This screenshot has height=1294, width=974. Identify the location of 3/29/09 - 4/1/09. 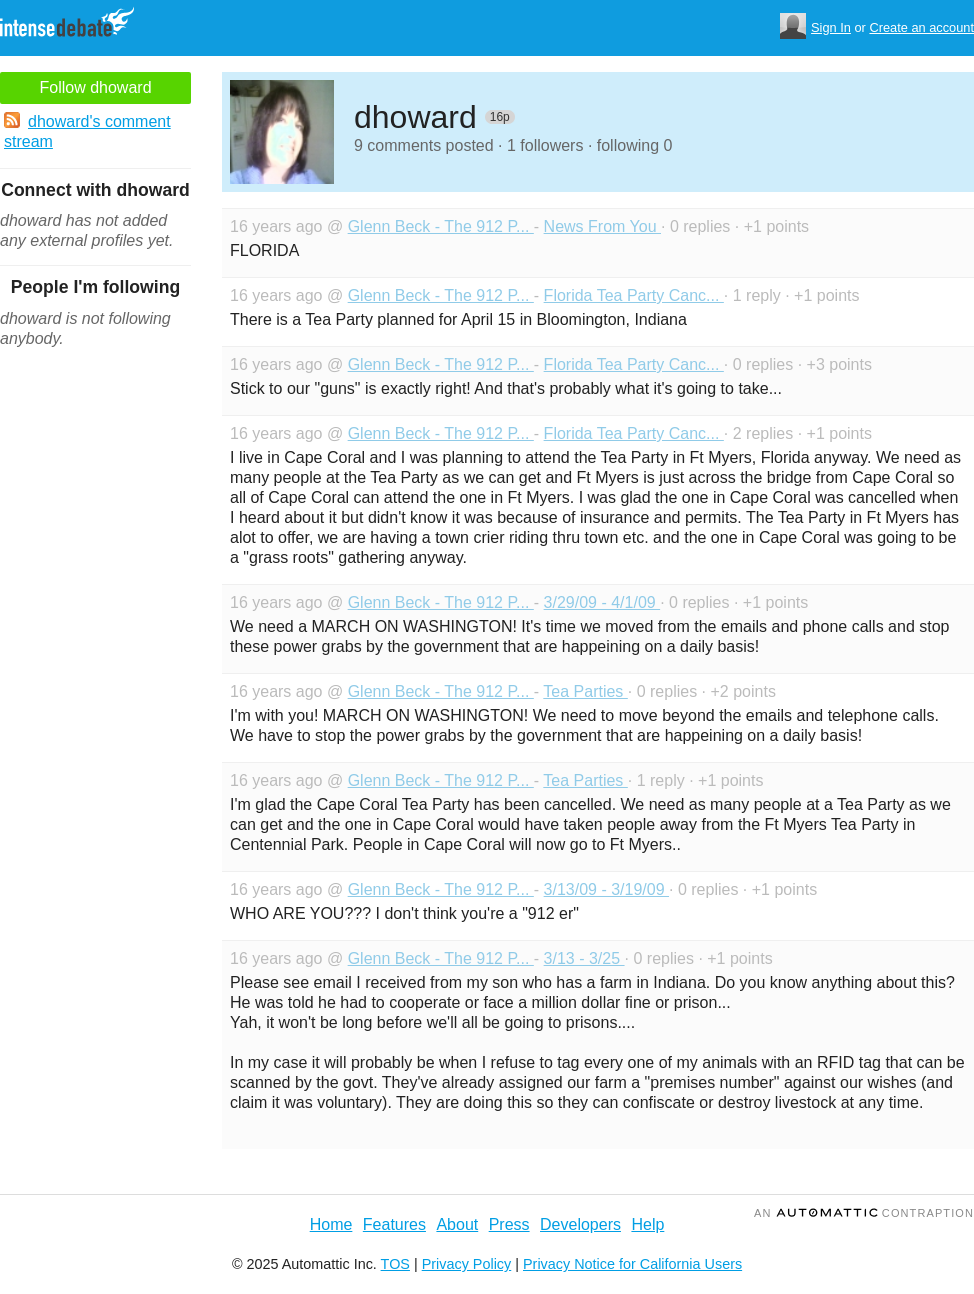
(602, 602).